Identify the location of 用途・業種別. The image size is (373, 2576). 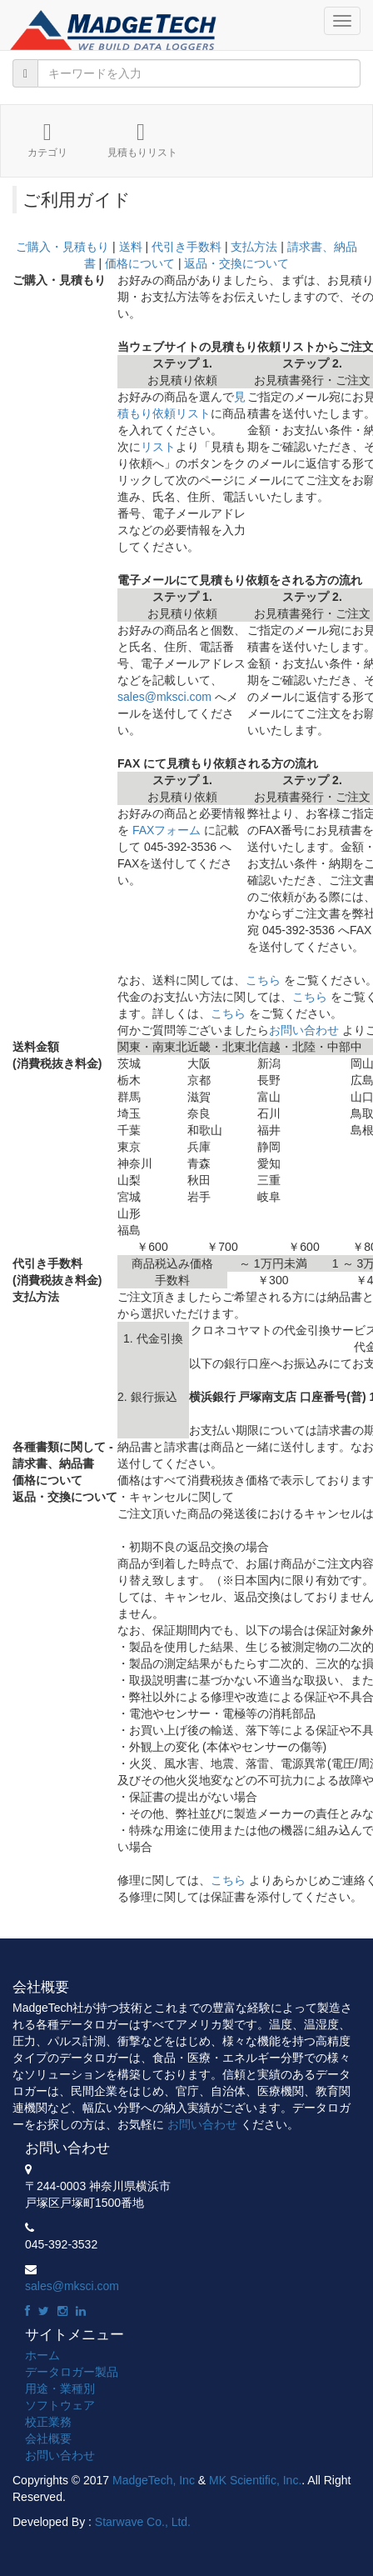
(60, 2388).